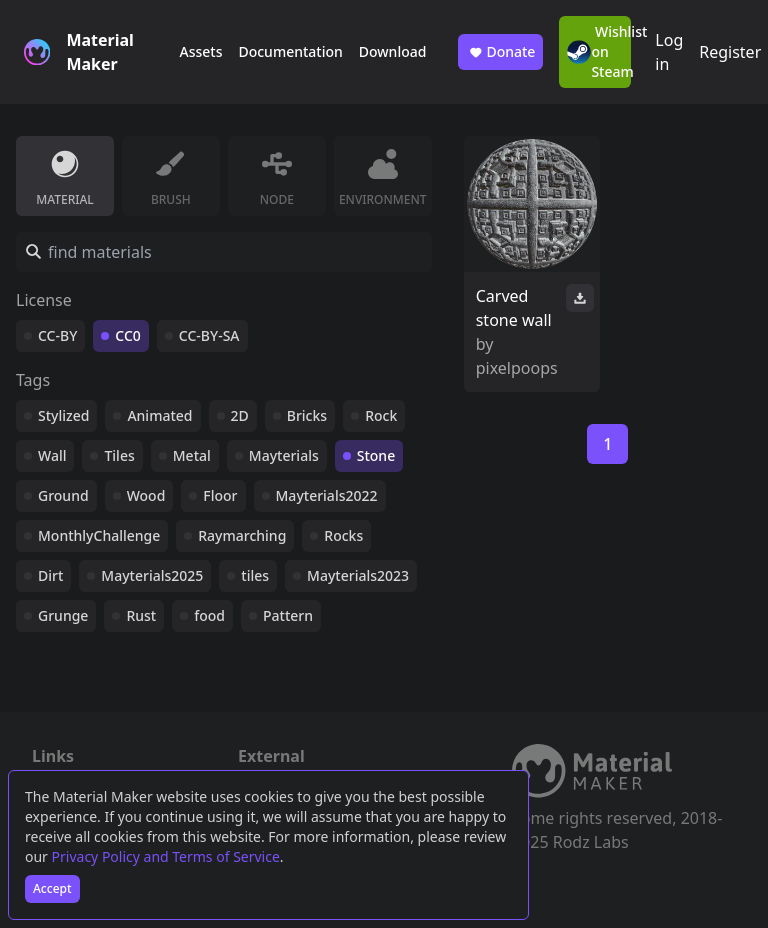  I want to click on Wishlist on Steam, so click(599, 51).